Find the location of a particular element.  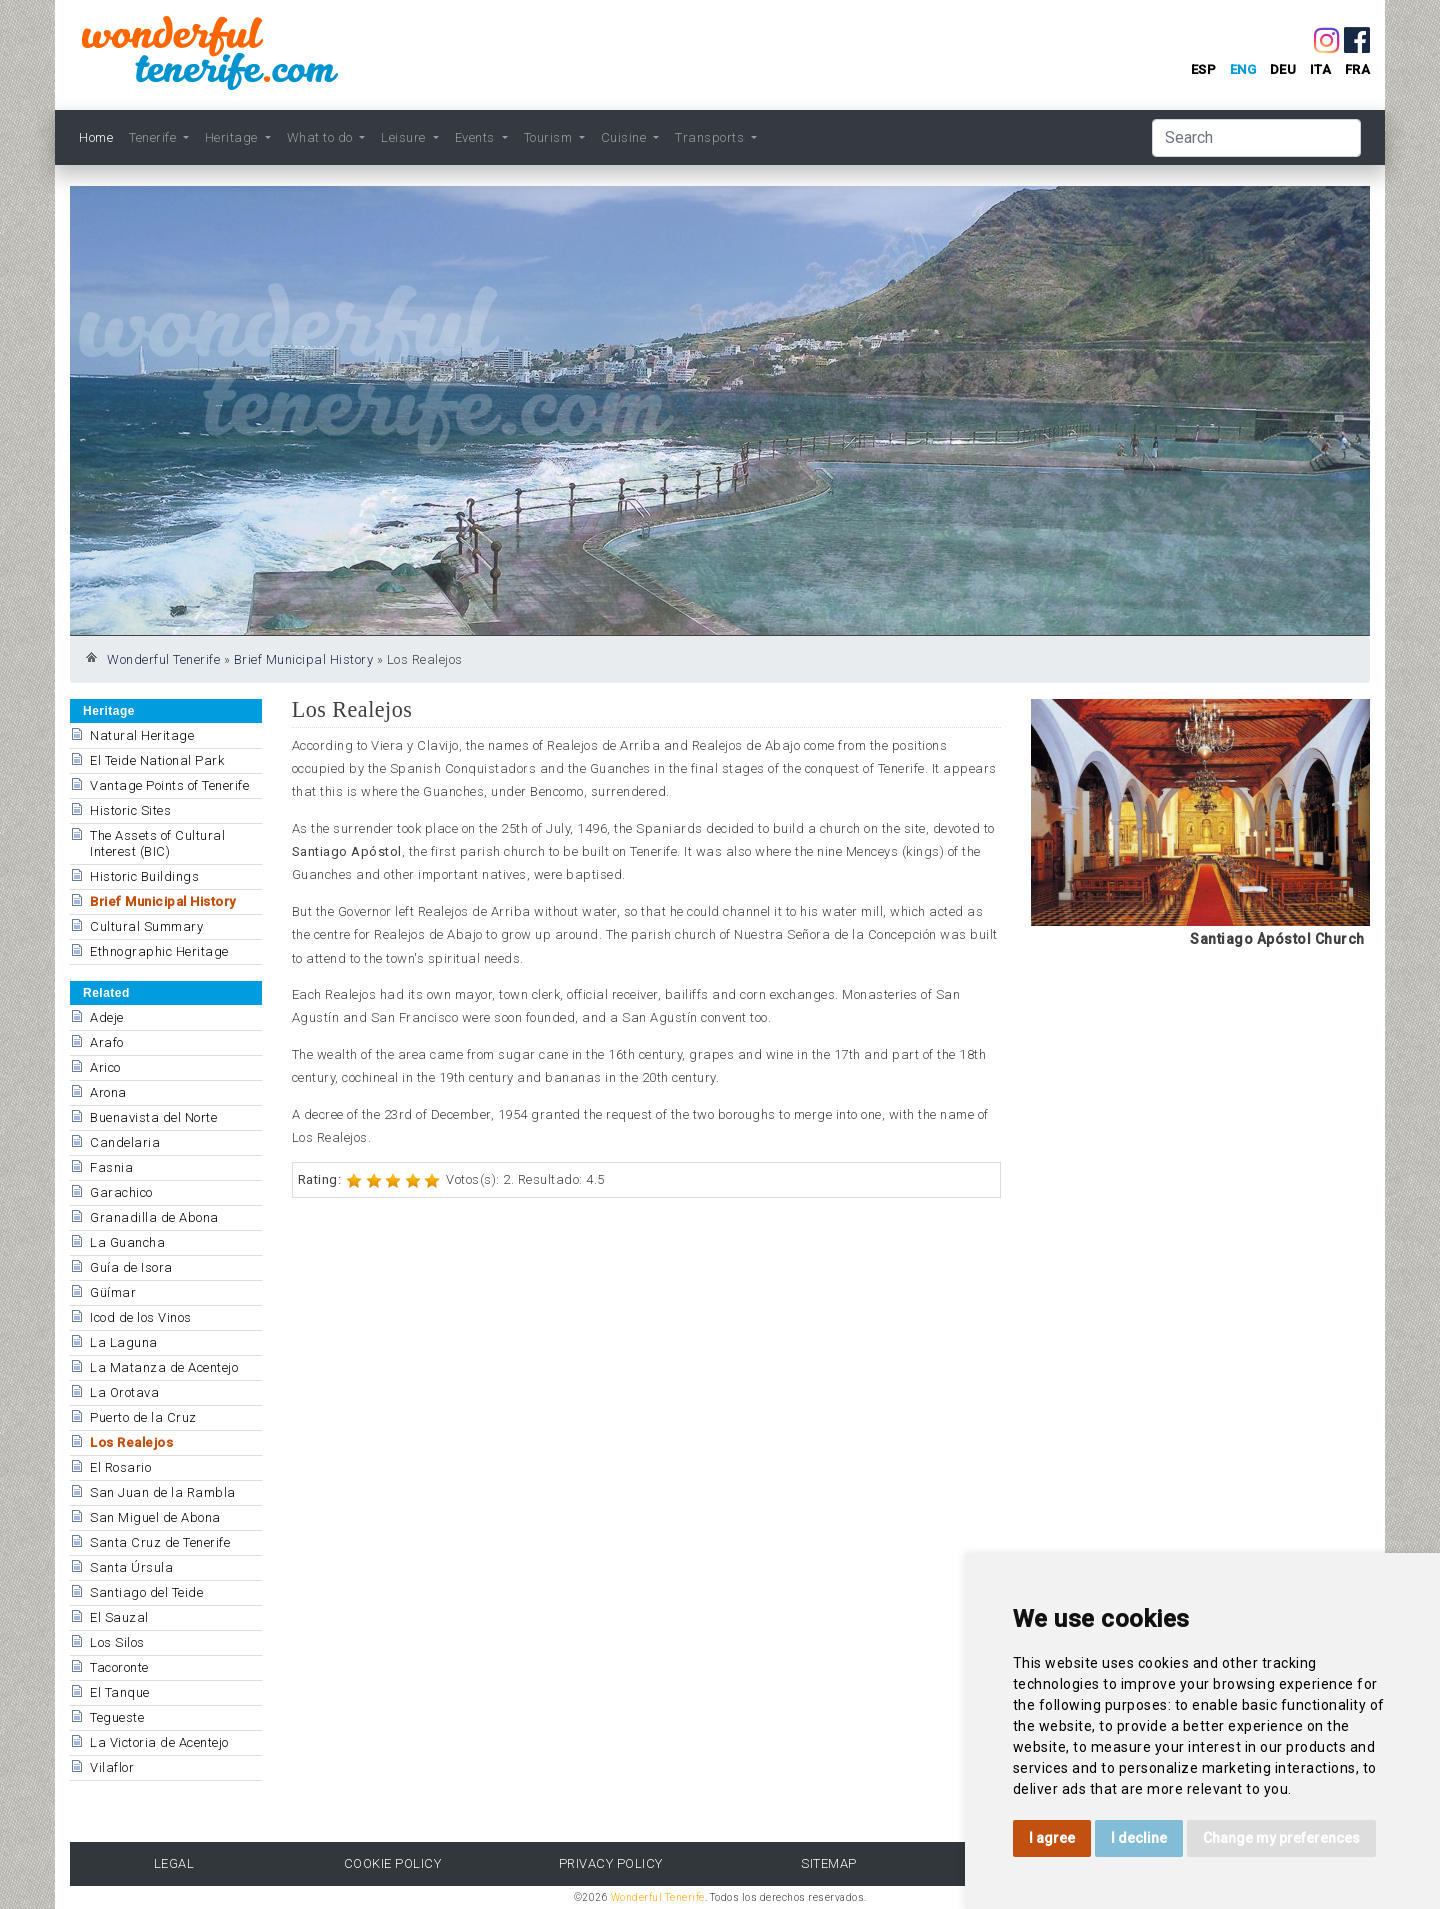

Leisure [button] is located at coordinates (405, 137).